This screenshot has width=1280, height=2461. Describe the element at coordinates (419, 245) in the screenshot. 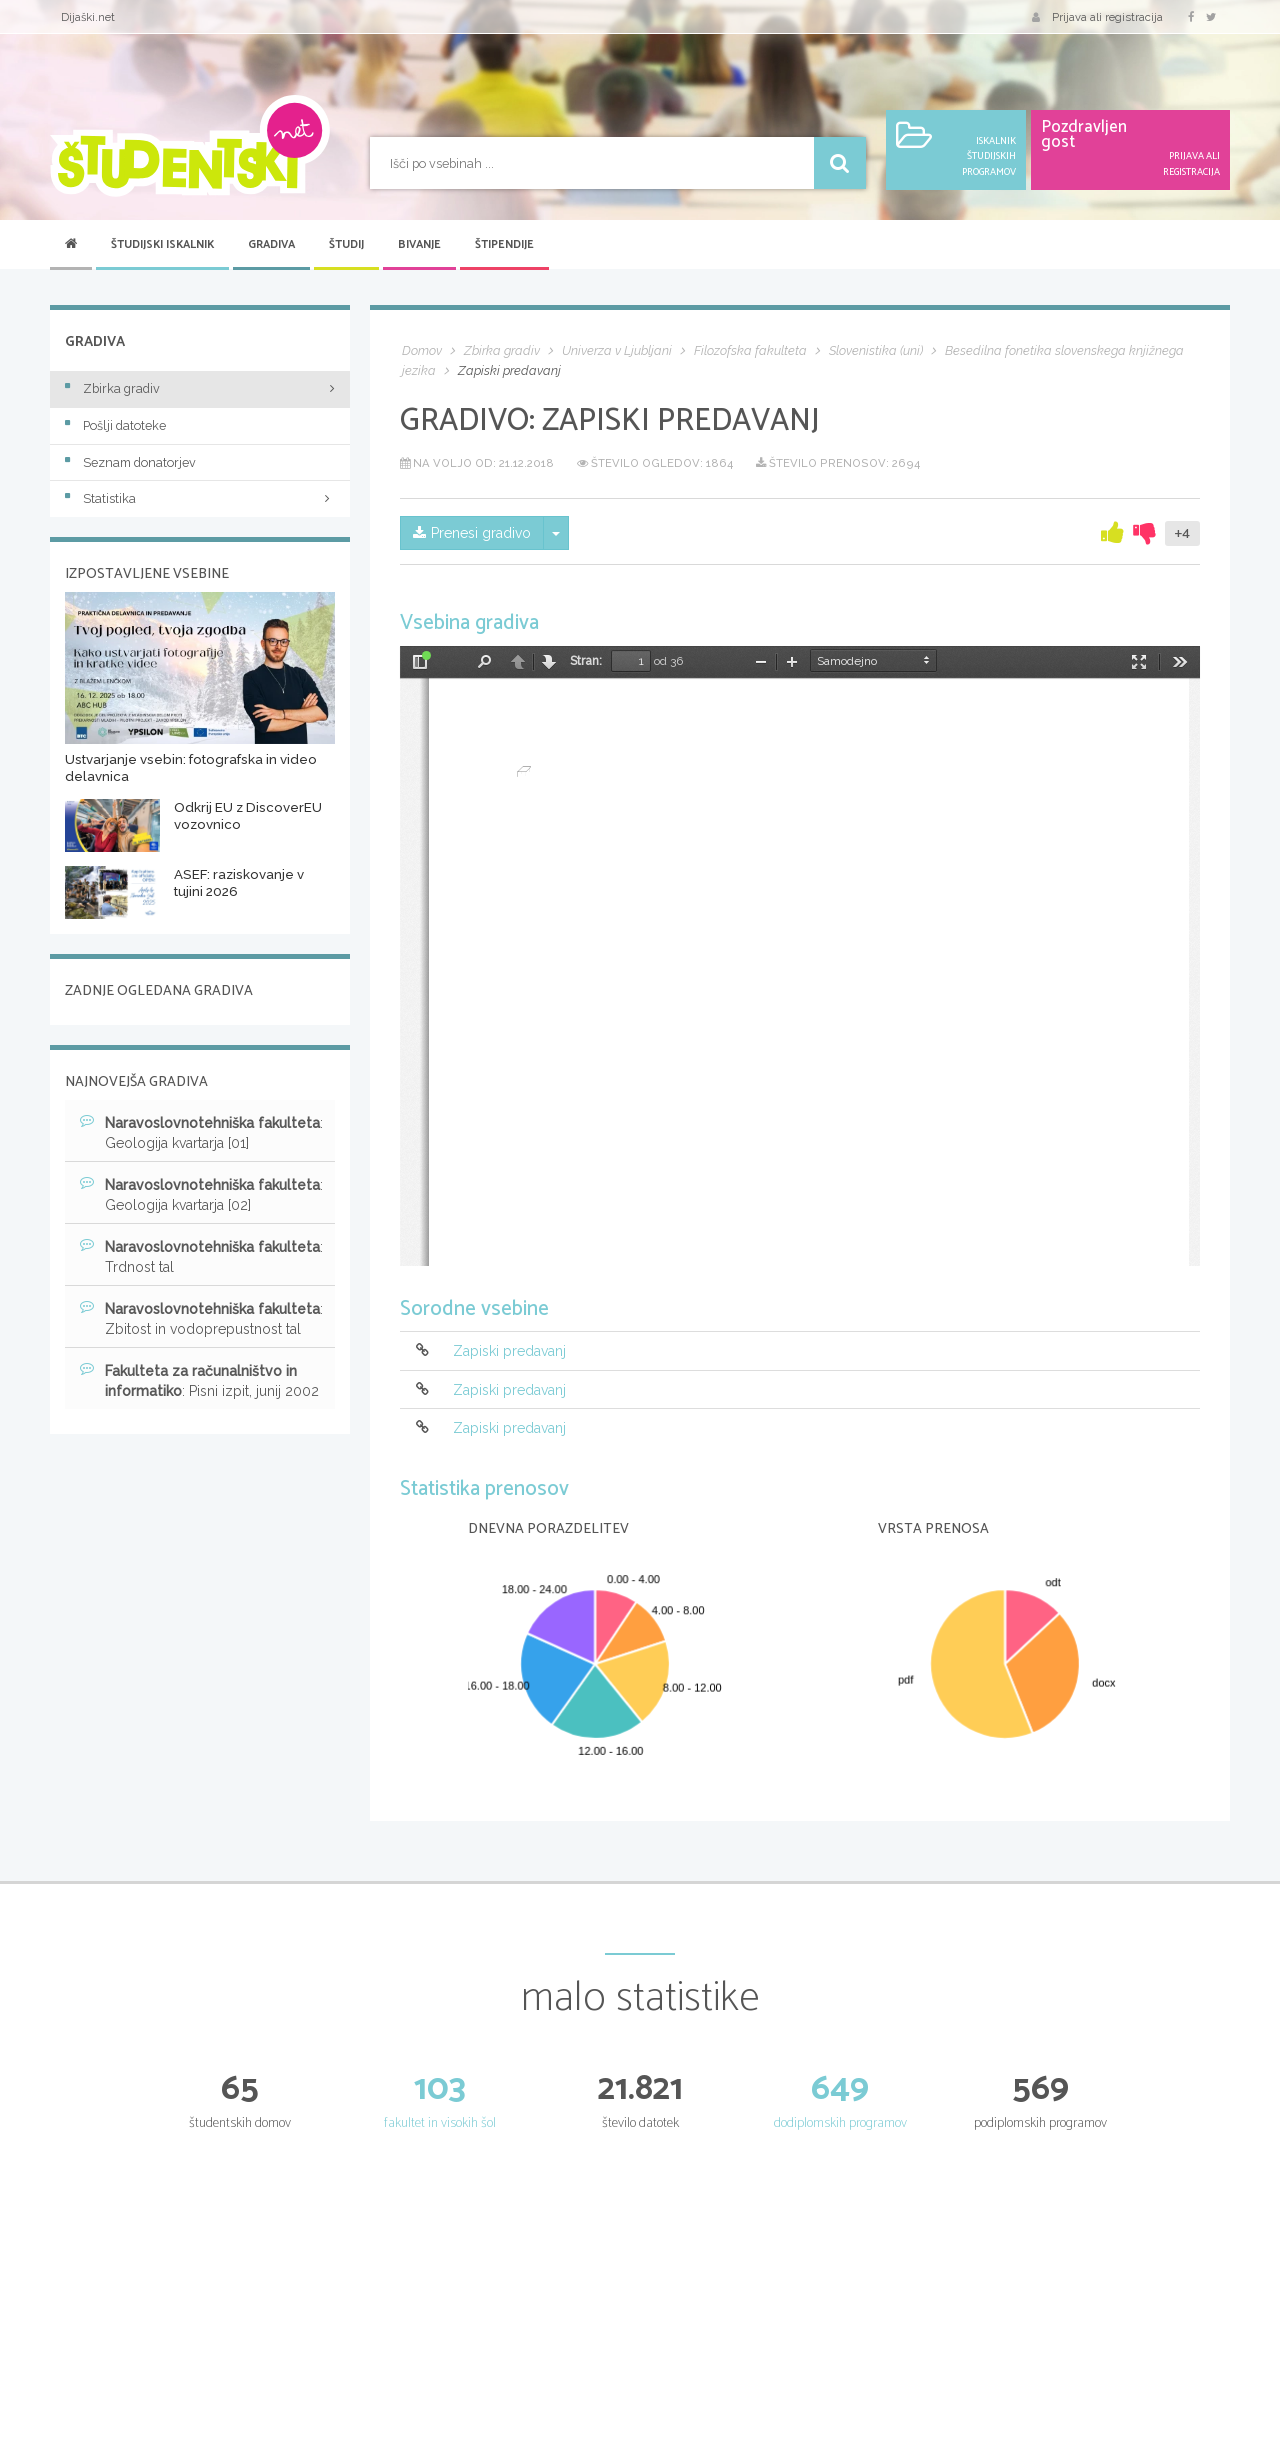

I see `Bivanje` at that location.